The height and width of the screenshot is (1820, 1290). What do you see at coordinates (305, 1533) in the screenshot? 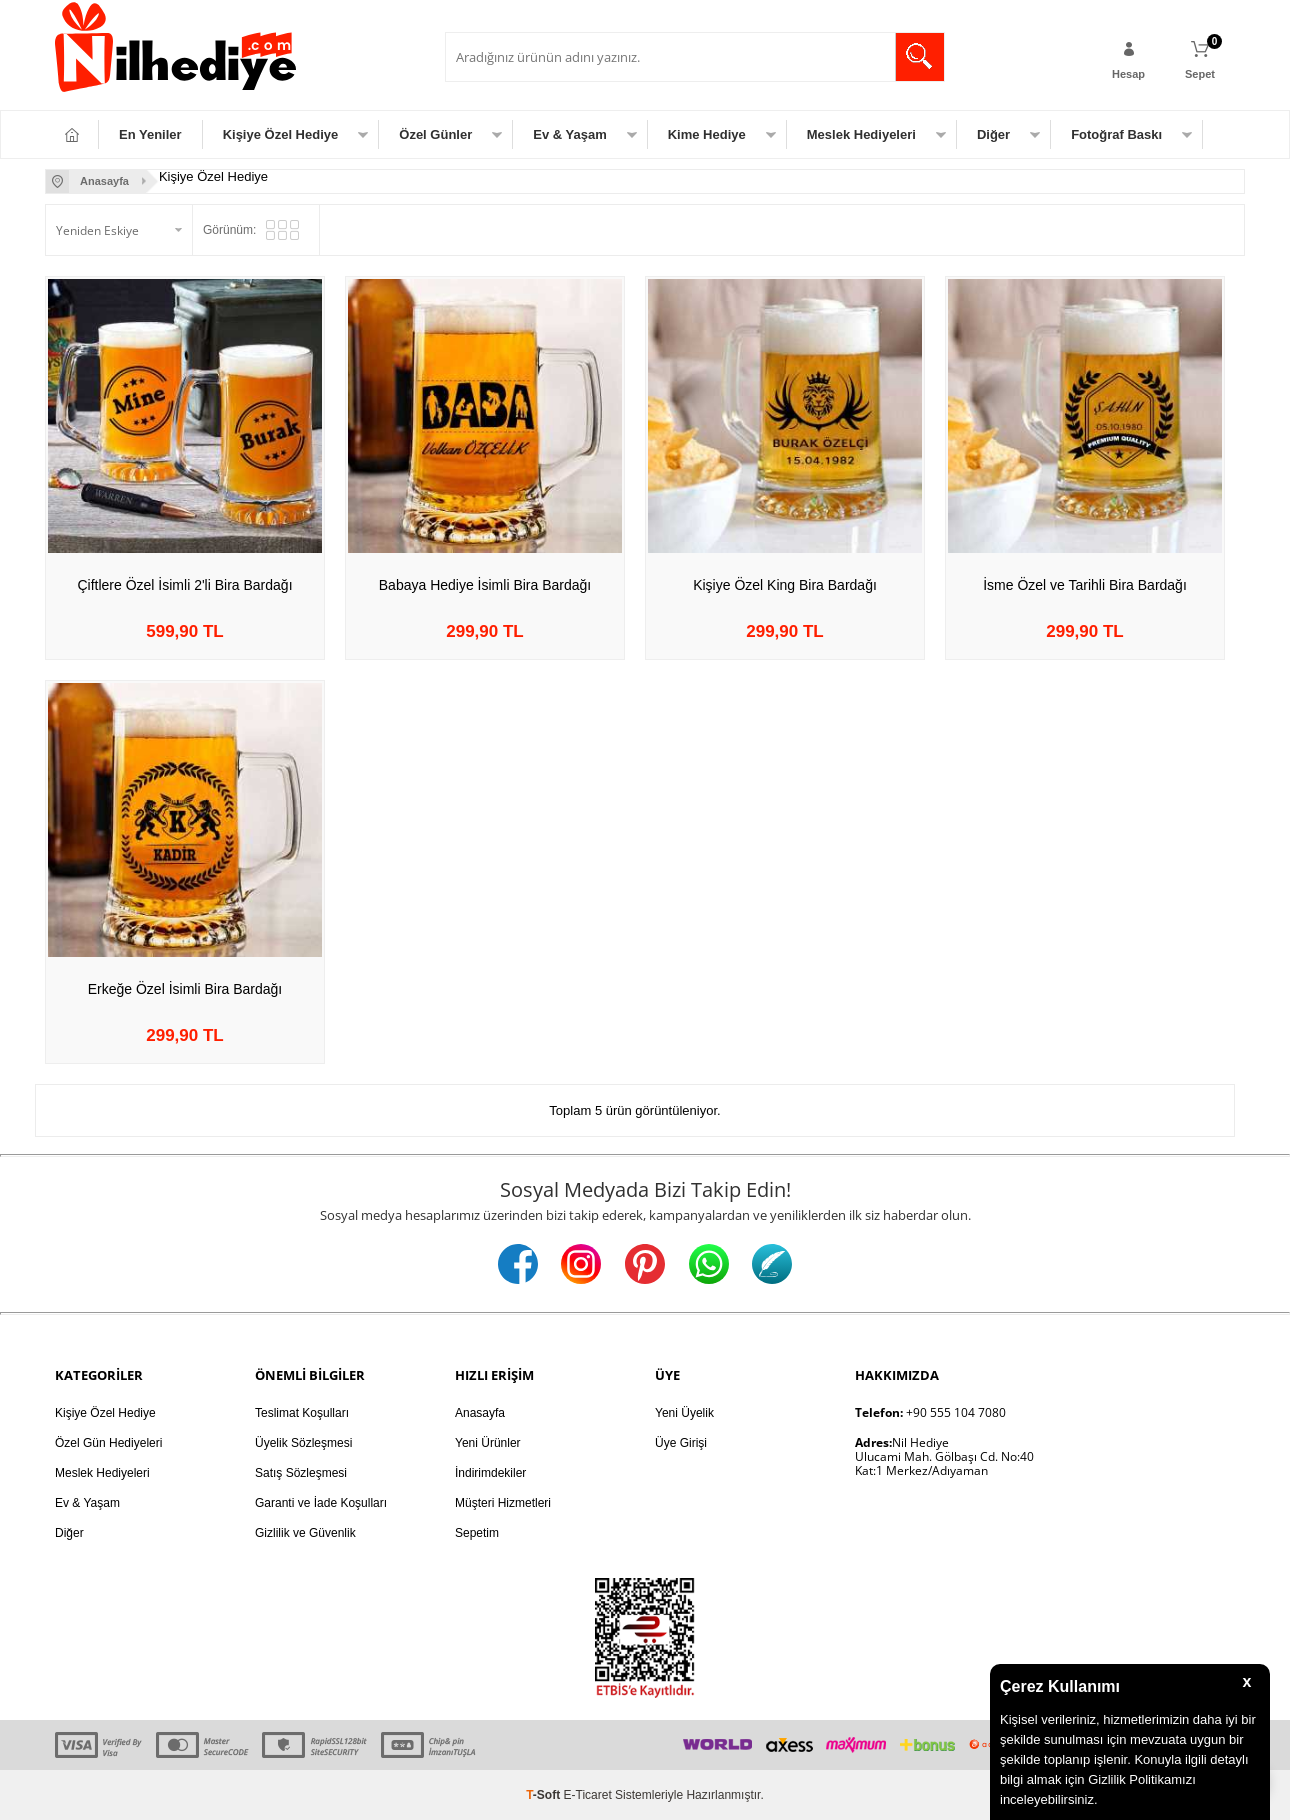
I see `Gizlilik ve Güvenlik` at bounding box center [305, 1533].